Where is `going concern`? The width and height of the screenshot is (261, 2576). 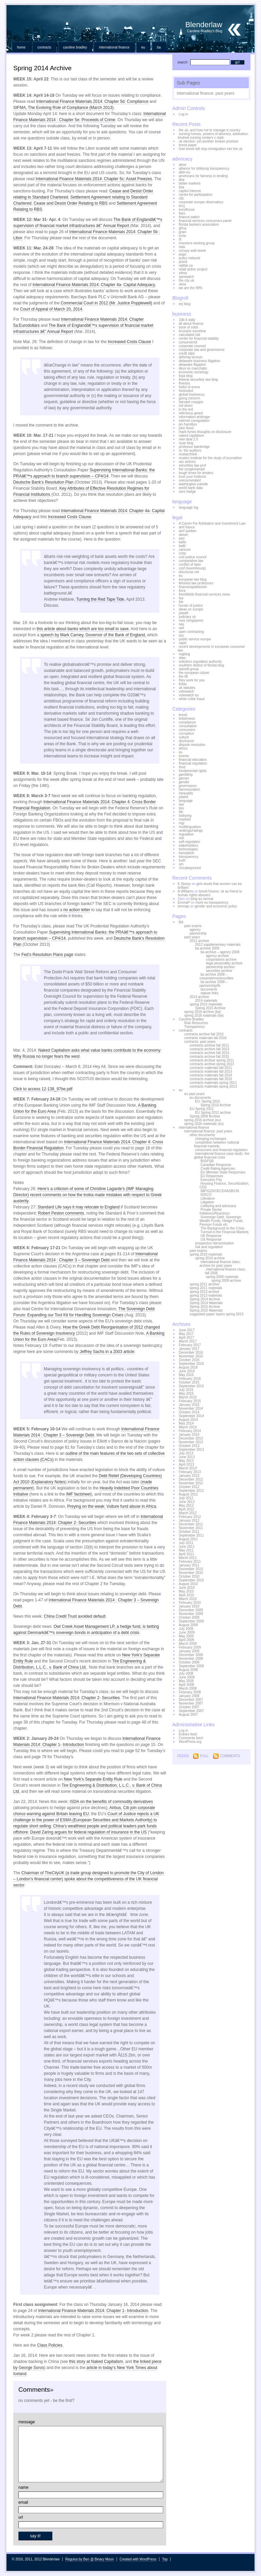
going concern is located at coordinates (189, 398).